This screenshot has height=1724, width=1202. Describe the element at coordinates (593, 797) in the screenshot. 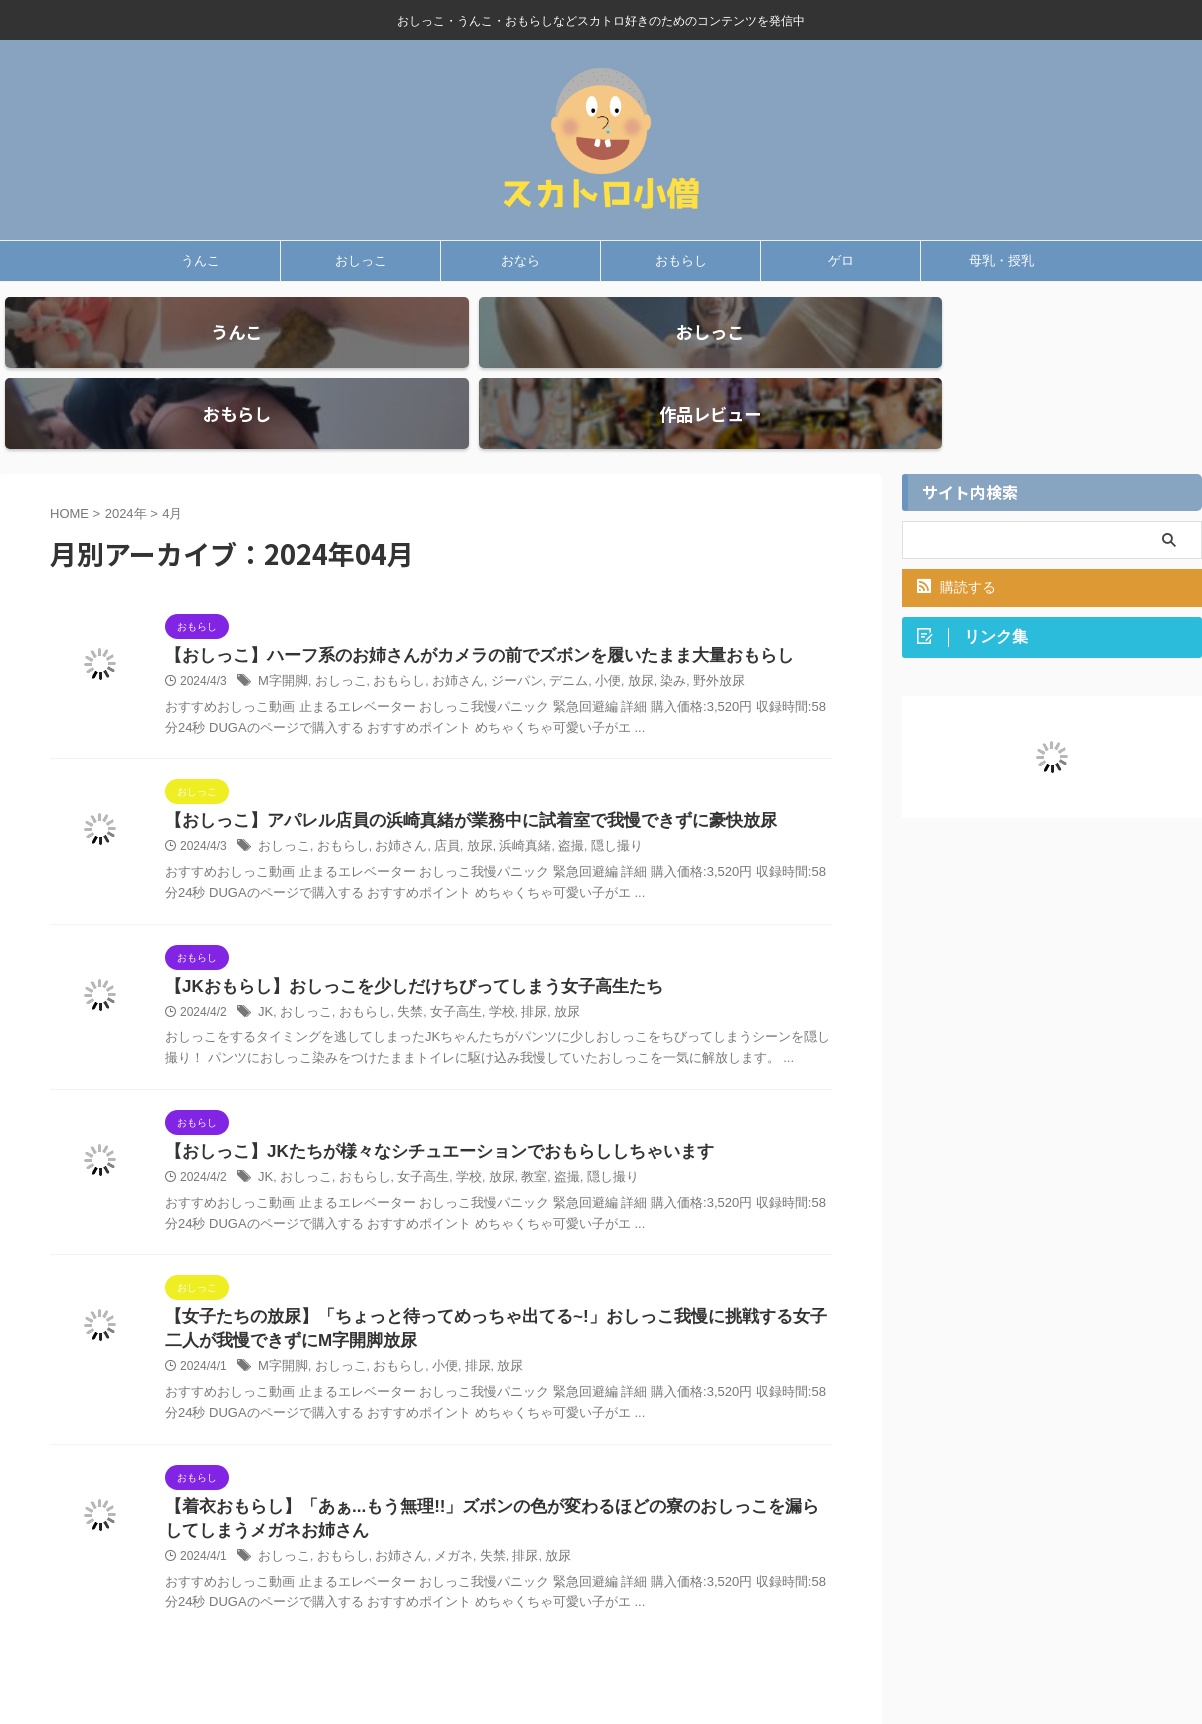

I see `隠し撮り` at that location.